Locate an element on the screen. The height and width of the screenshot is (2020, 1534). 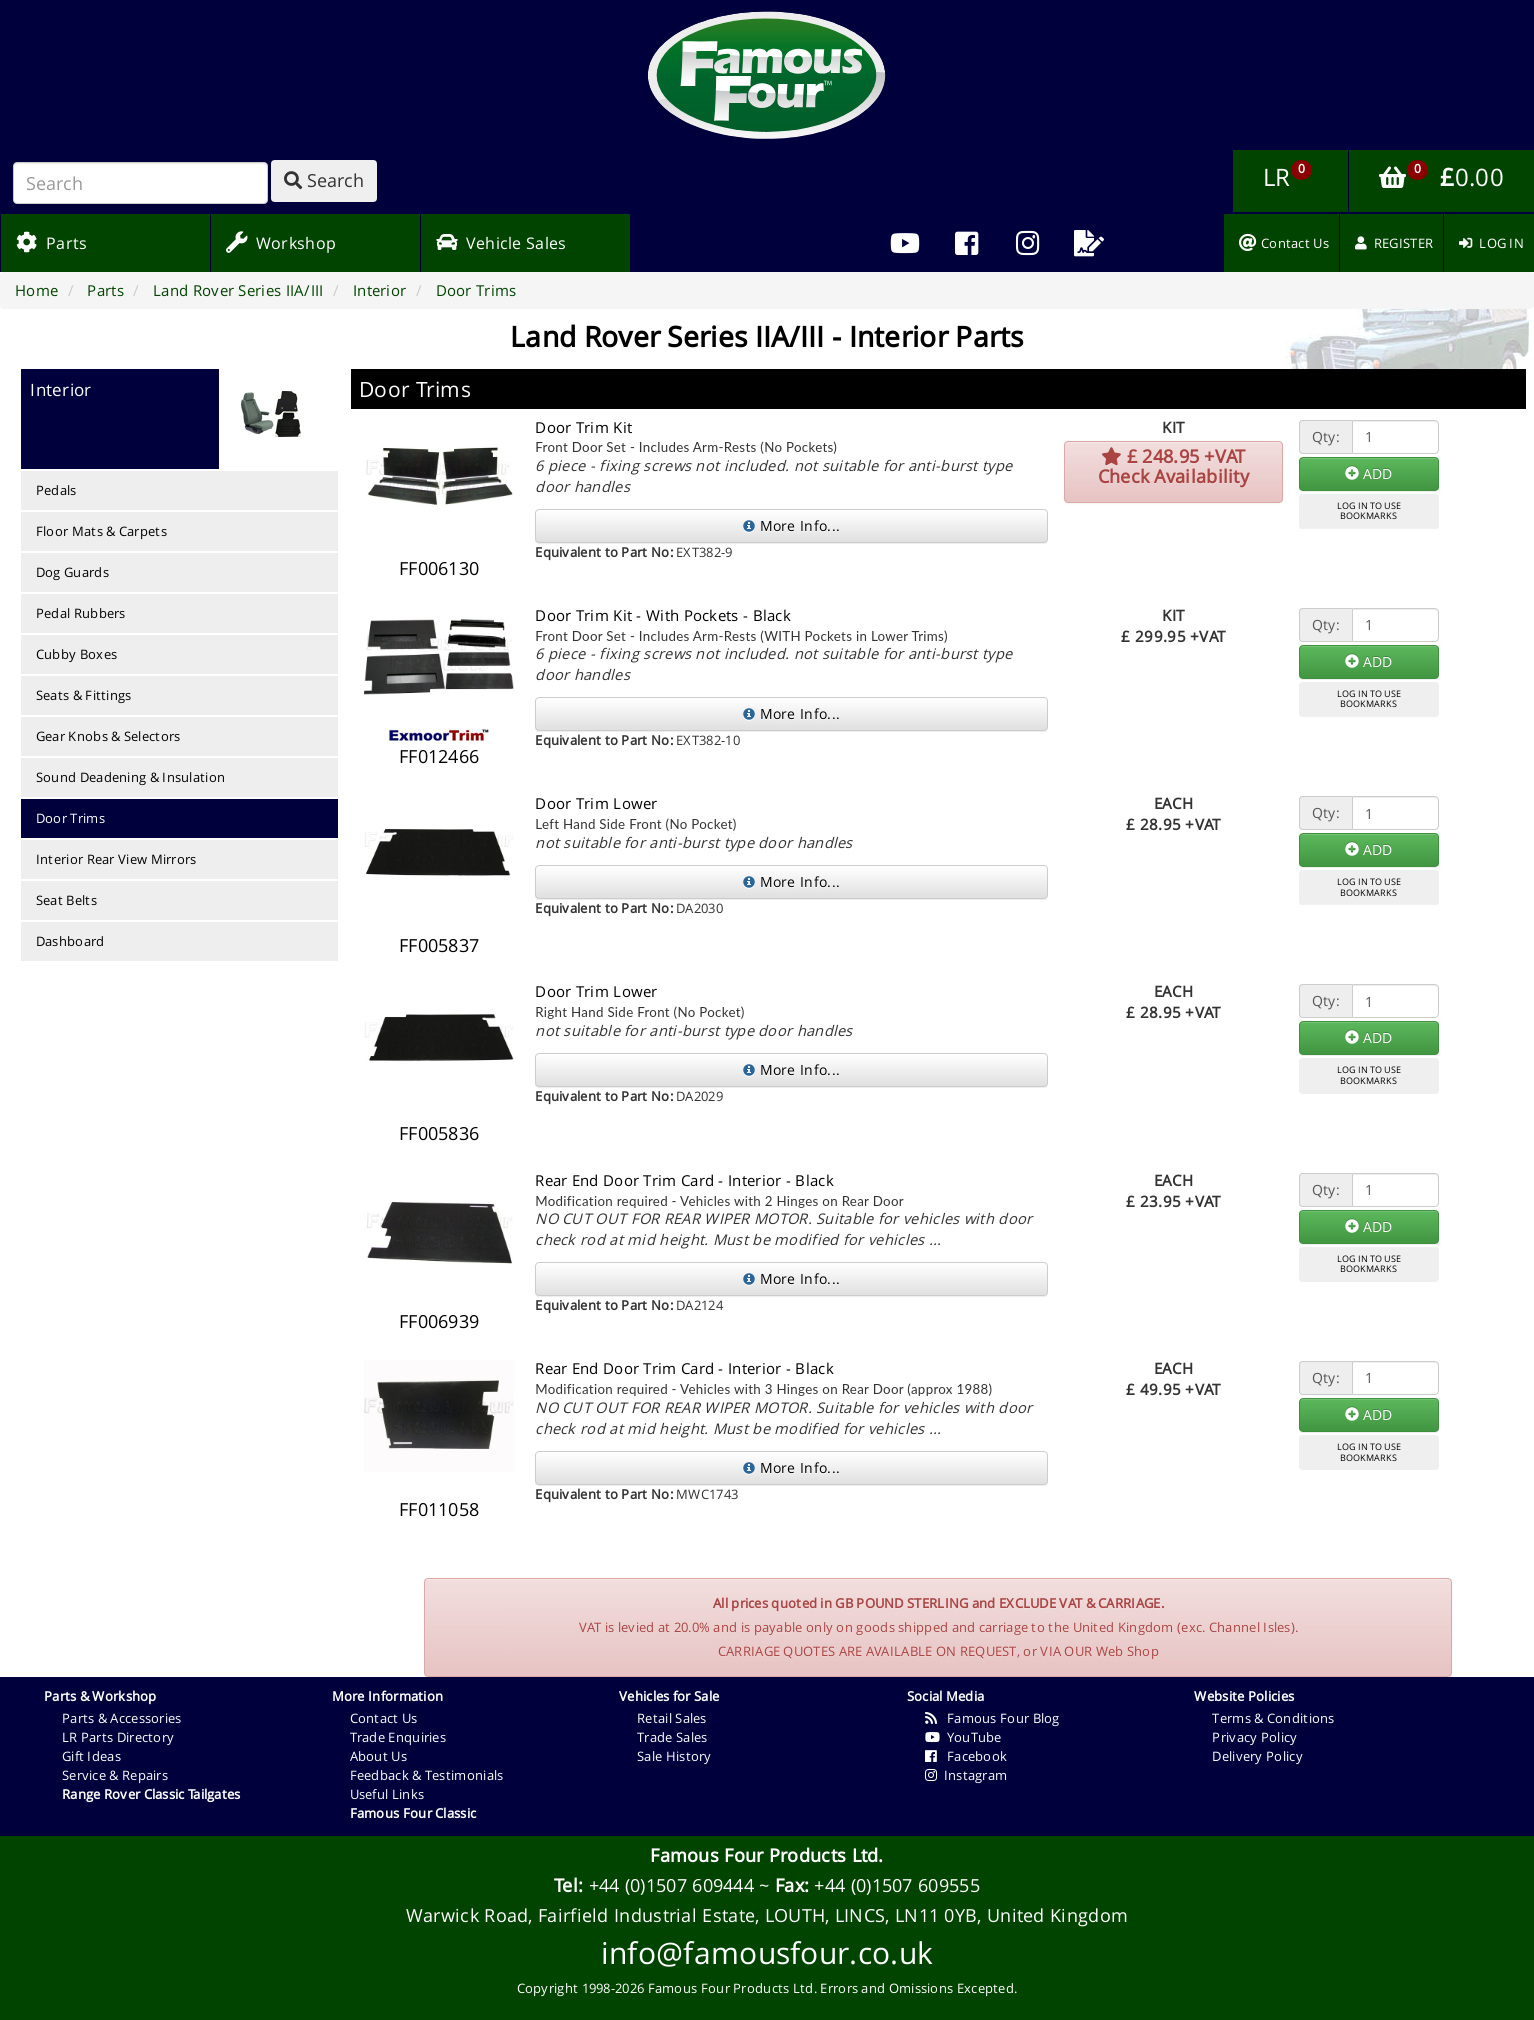
Service & Repairs is located at coordinates (115, 1775).